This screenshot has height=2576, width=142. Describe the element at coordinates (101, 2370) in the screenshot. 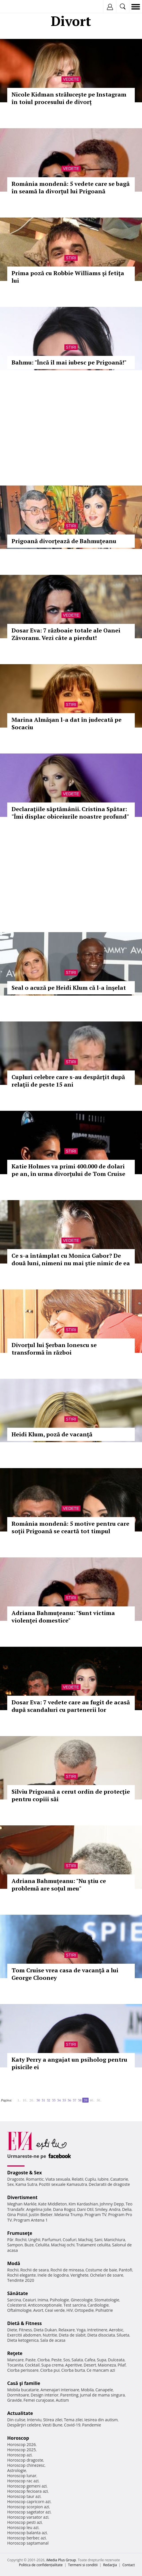

I see `Ce mancam azi` at that location.